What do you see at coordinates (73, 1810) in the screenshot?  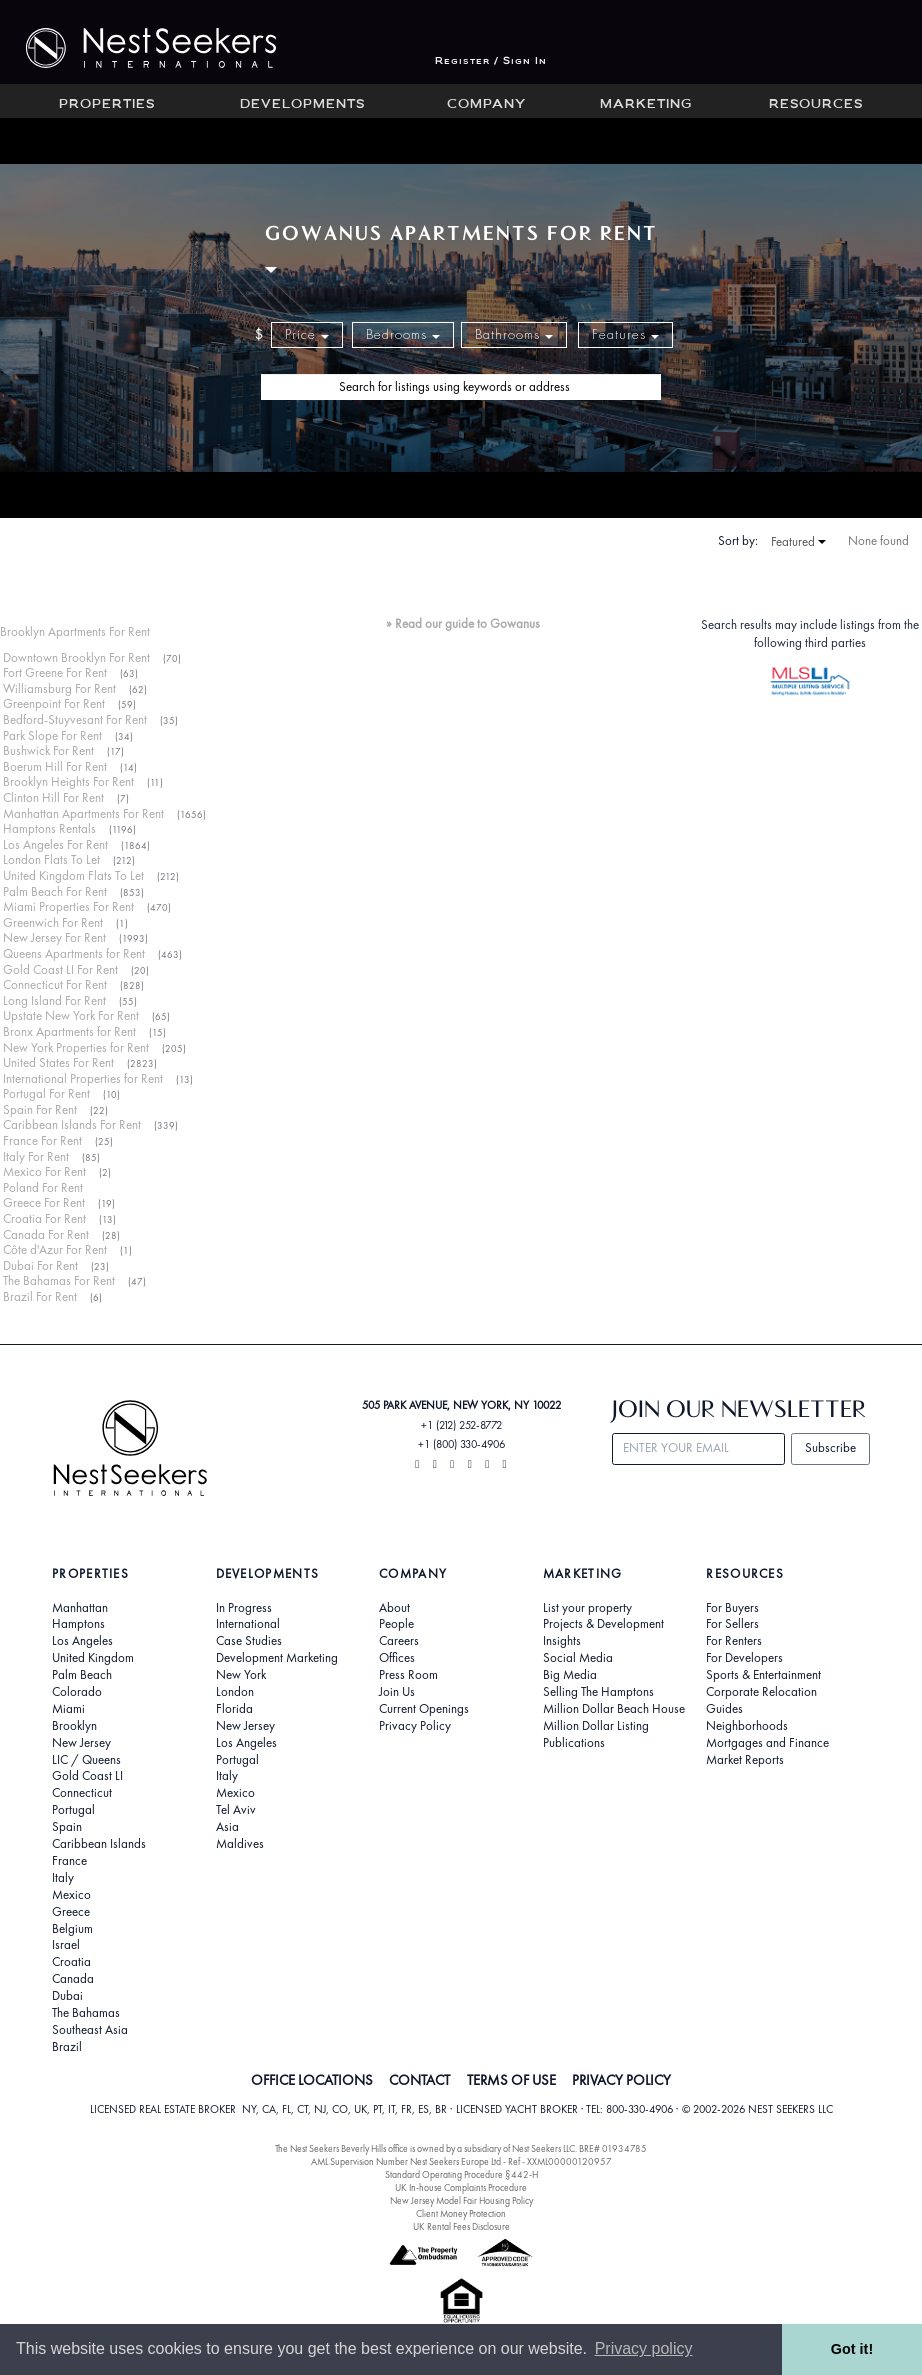 I see `Portugal` at bounding box center [73, 1810].